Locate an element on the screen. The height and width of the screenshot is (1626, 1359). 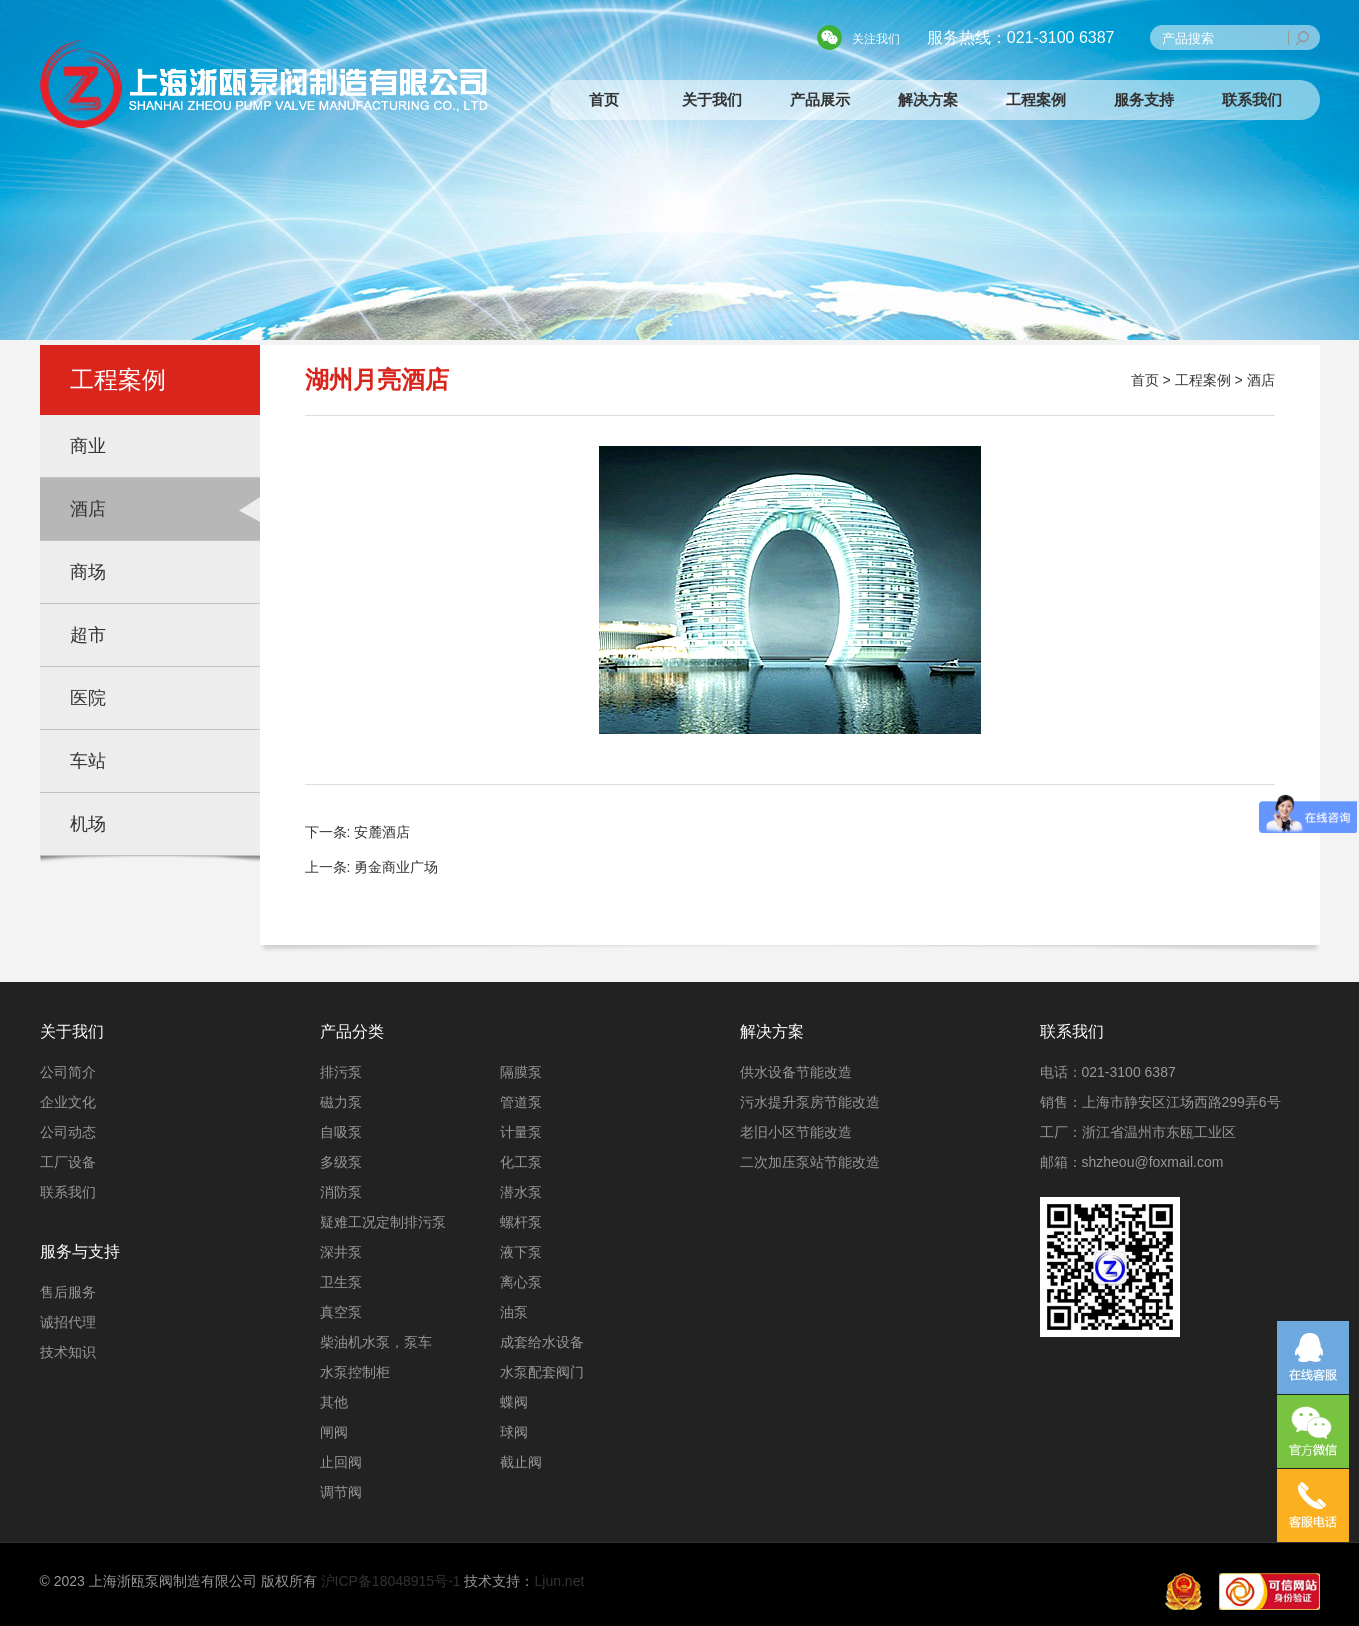
化工泵 is located at coordinates (521, 1162).